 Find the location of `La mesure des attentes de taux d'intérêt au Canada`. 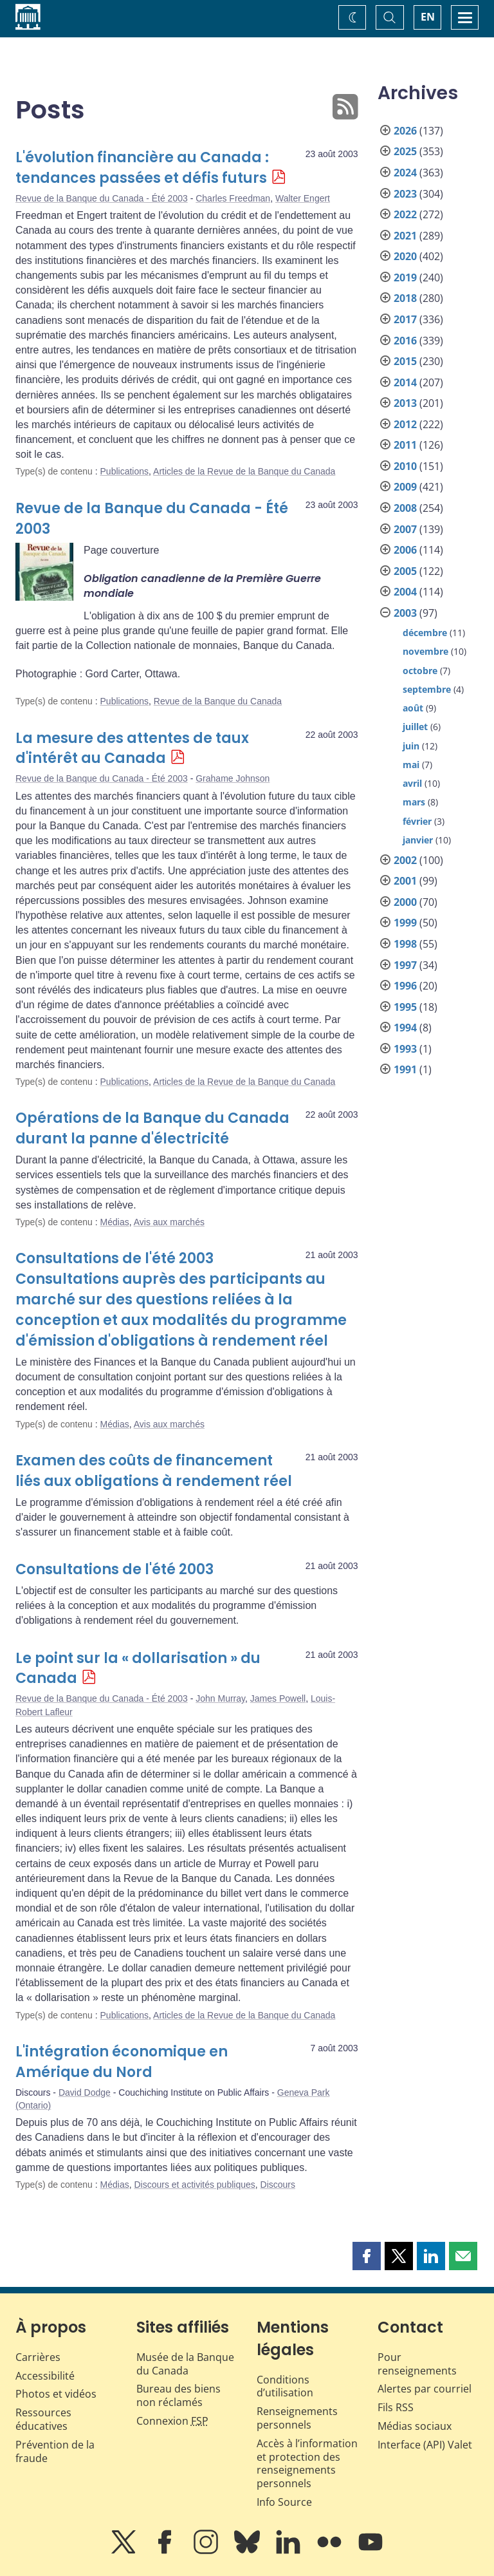

La mesure des attentes de taux d'intérêt au Canada is located at coordinates (132, 748).